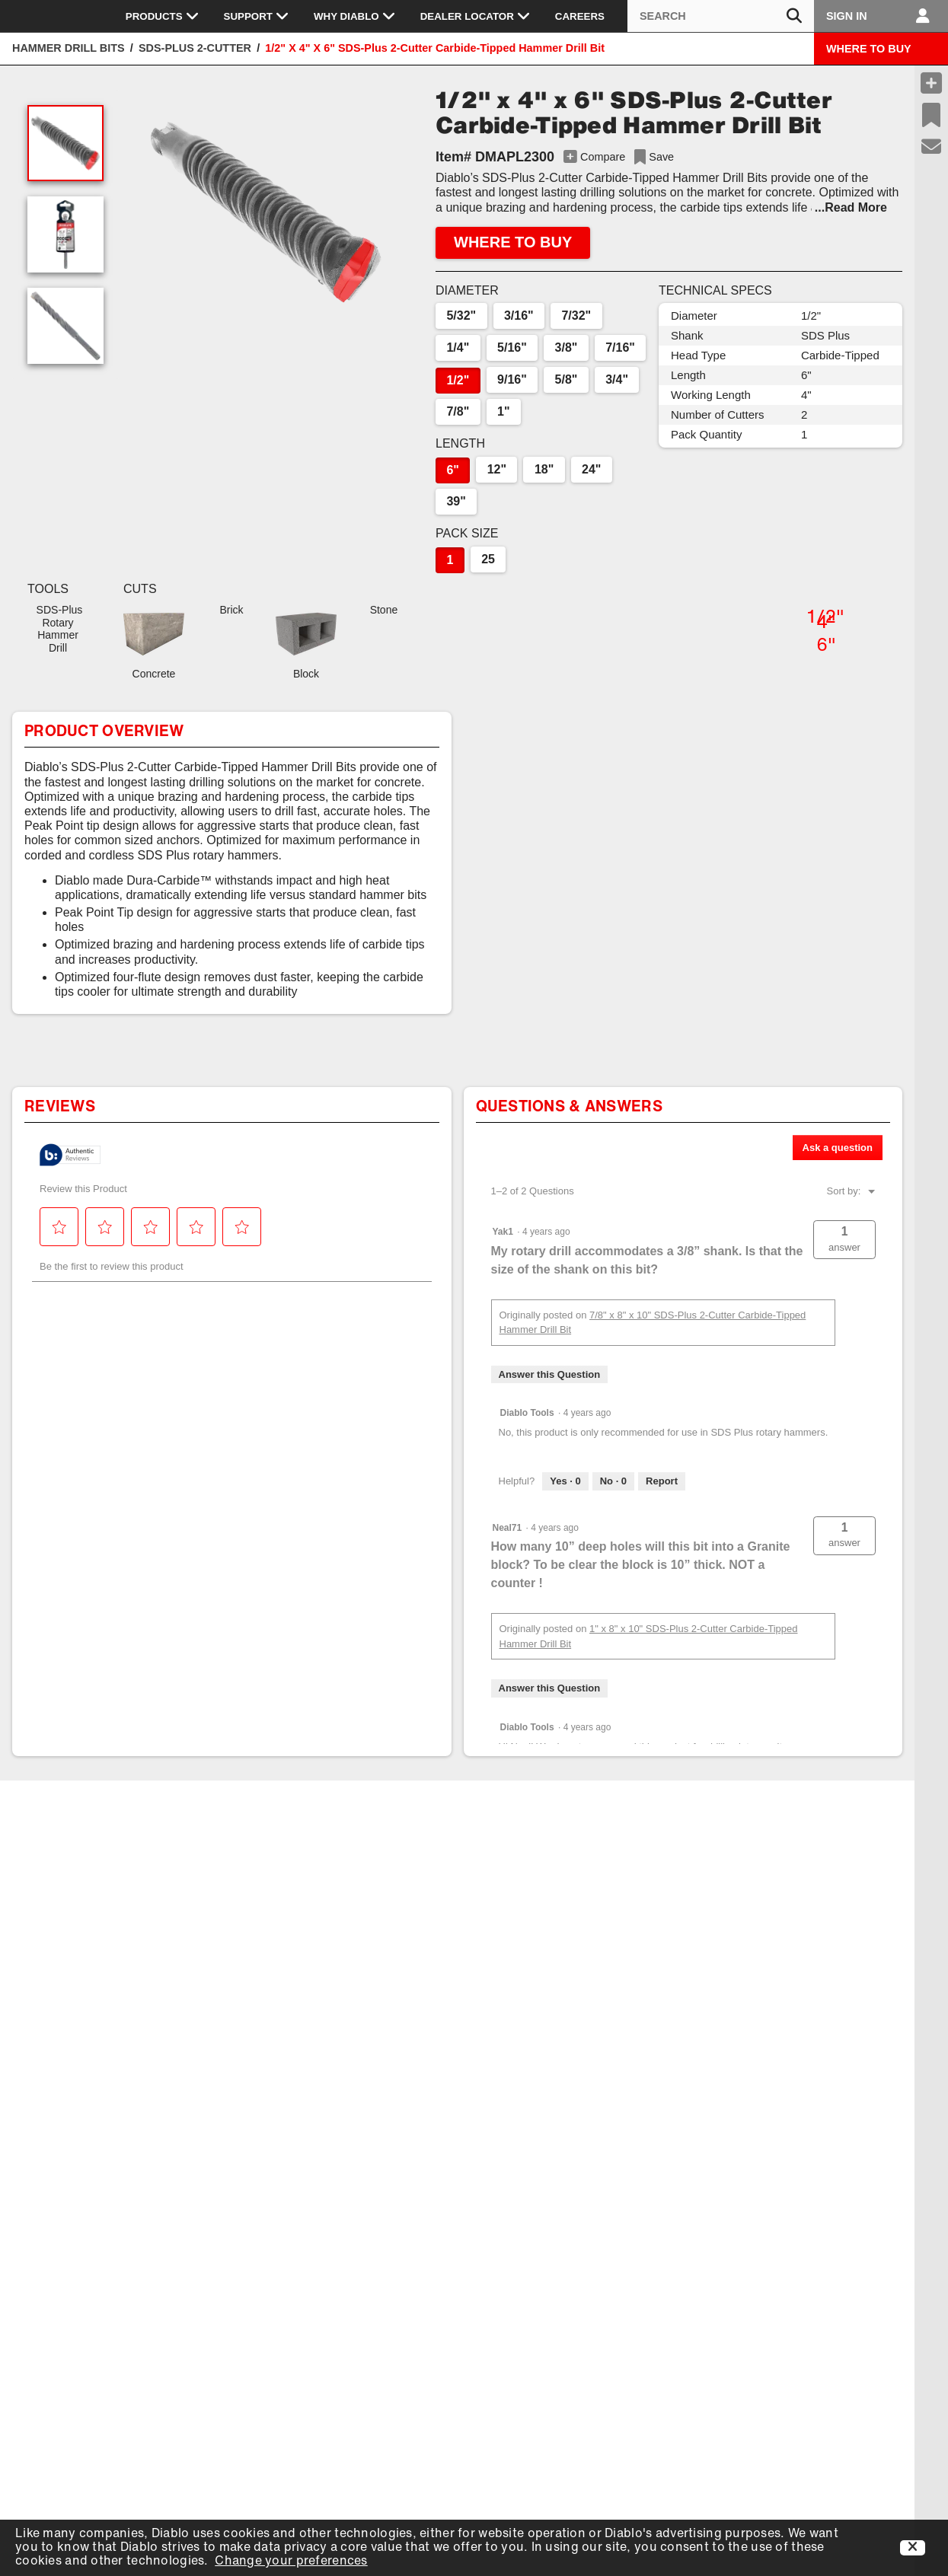 The height and width of the screenshot is (2576, 948). I want to click on [Yes: 0 people found this answer by Diablo Tools helpful.], so click(565, 1481).